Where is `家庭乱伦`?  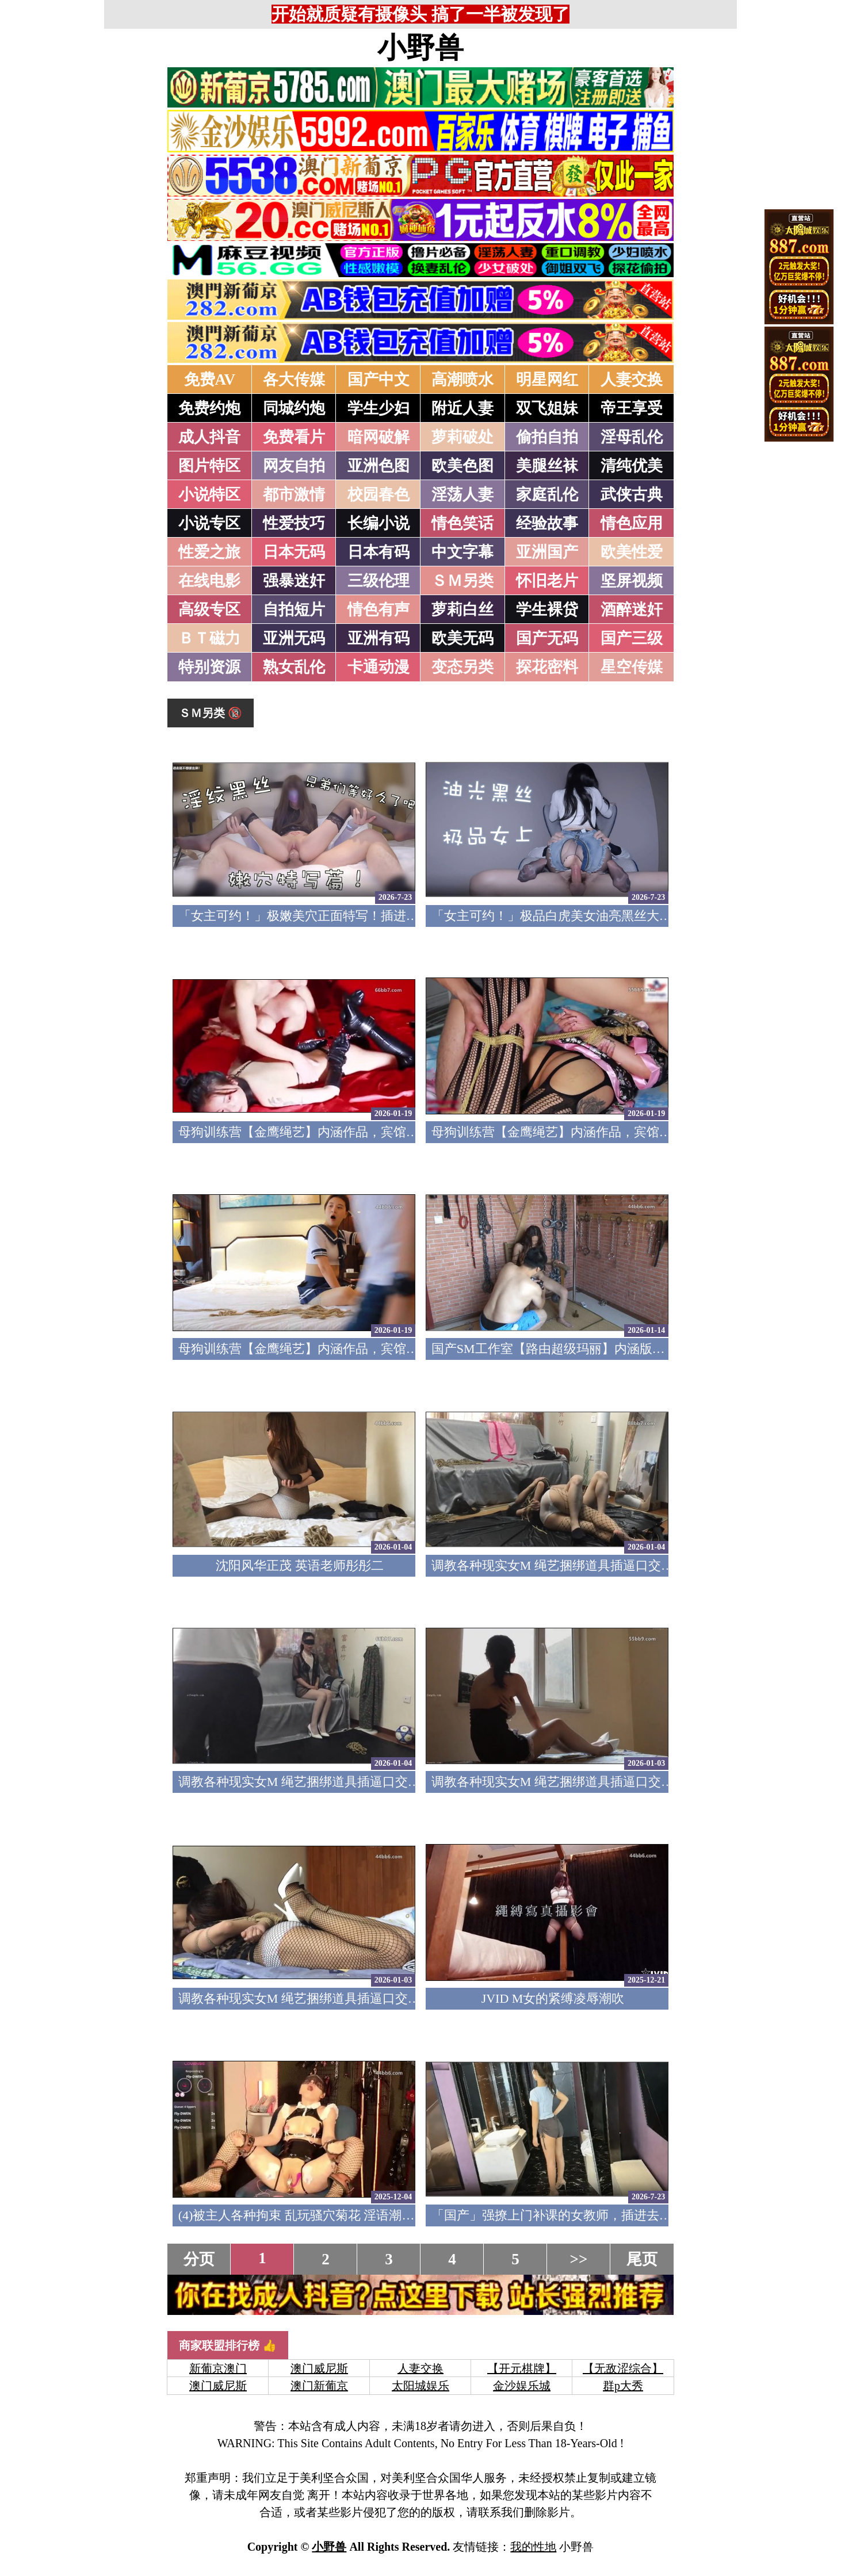
家庭乱伦 is located at coordinates (547, 494).